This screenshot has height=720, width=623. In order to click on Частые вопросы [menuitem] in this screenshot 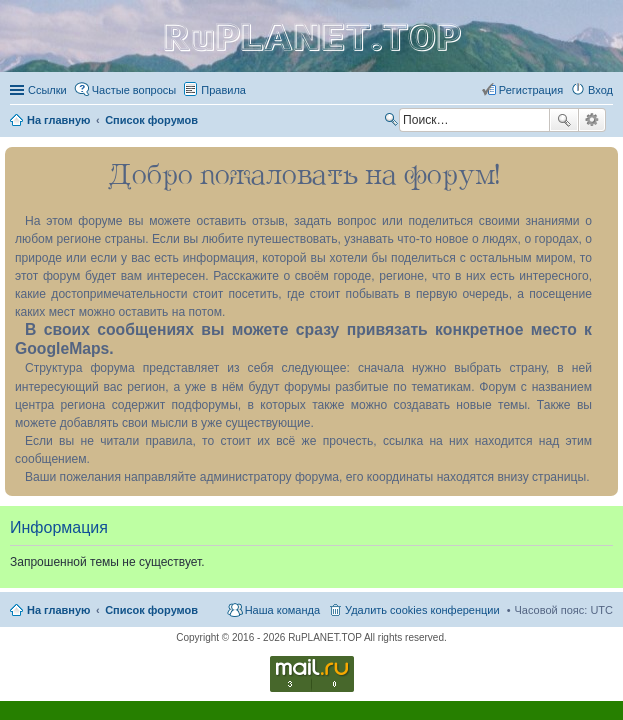, I will do `click(134, 90)`.